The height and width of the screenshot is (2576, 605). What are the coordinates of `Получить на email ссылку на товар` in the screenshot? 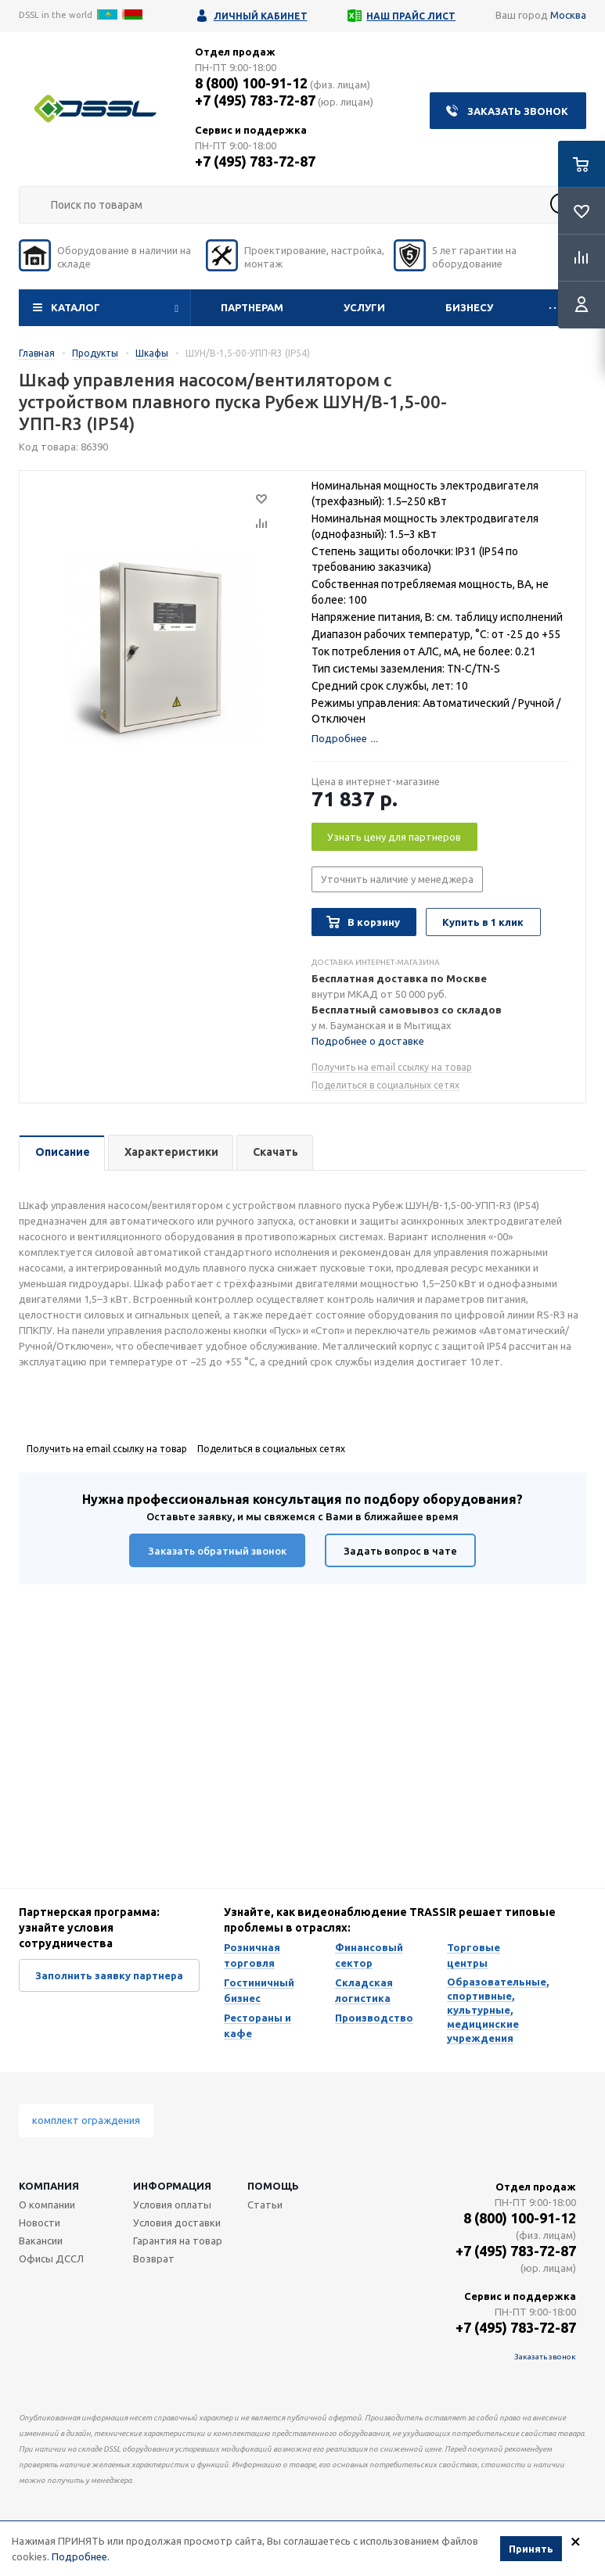 It's located at (392, 1067).